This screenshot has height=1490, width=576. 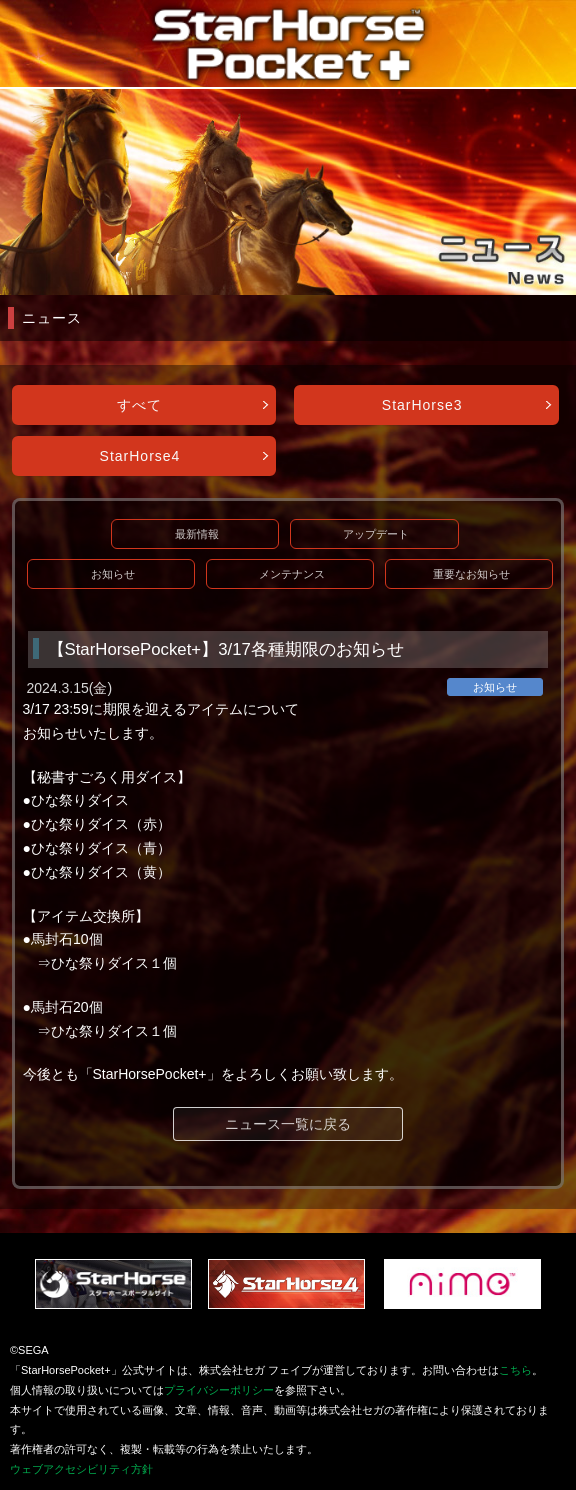 What do you see at coordinates (288, 1124) in the screenshot?
I see `ニュース一覧に戻る` at bounding box center [288, 1124].